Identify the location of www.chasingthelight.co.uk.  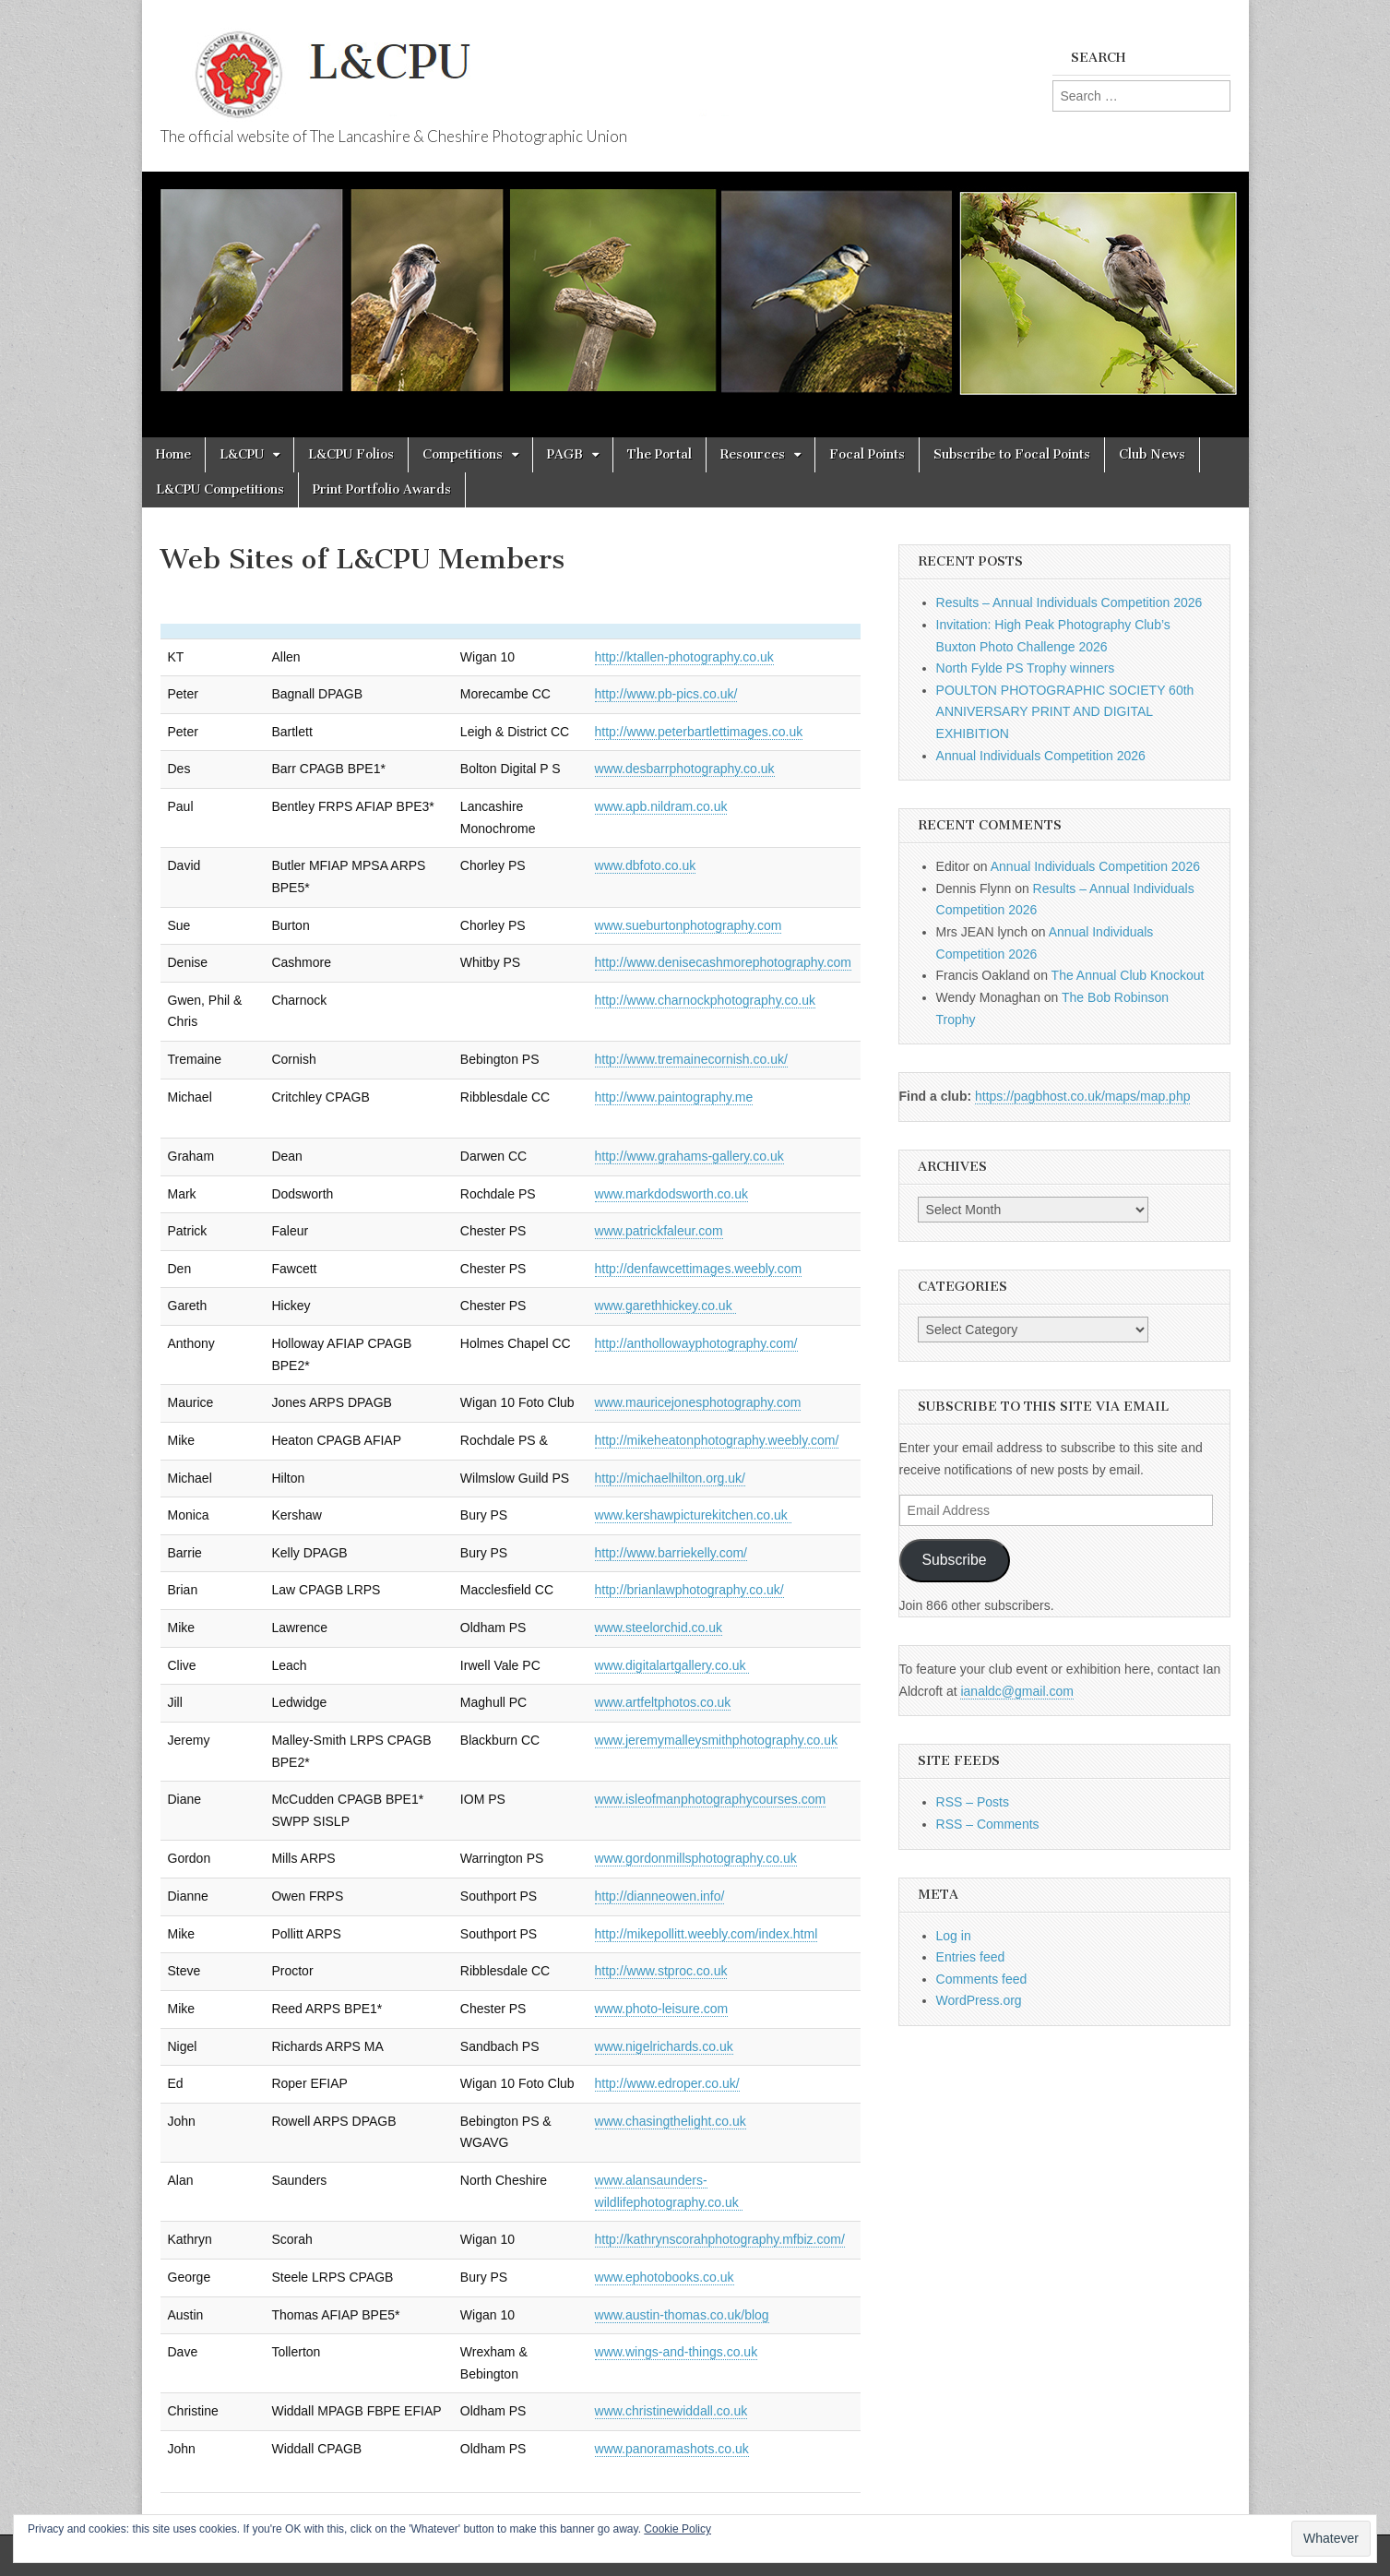
(670, 2121).